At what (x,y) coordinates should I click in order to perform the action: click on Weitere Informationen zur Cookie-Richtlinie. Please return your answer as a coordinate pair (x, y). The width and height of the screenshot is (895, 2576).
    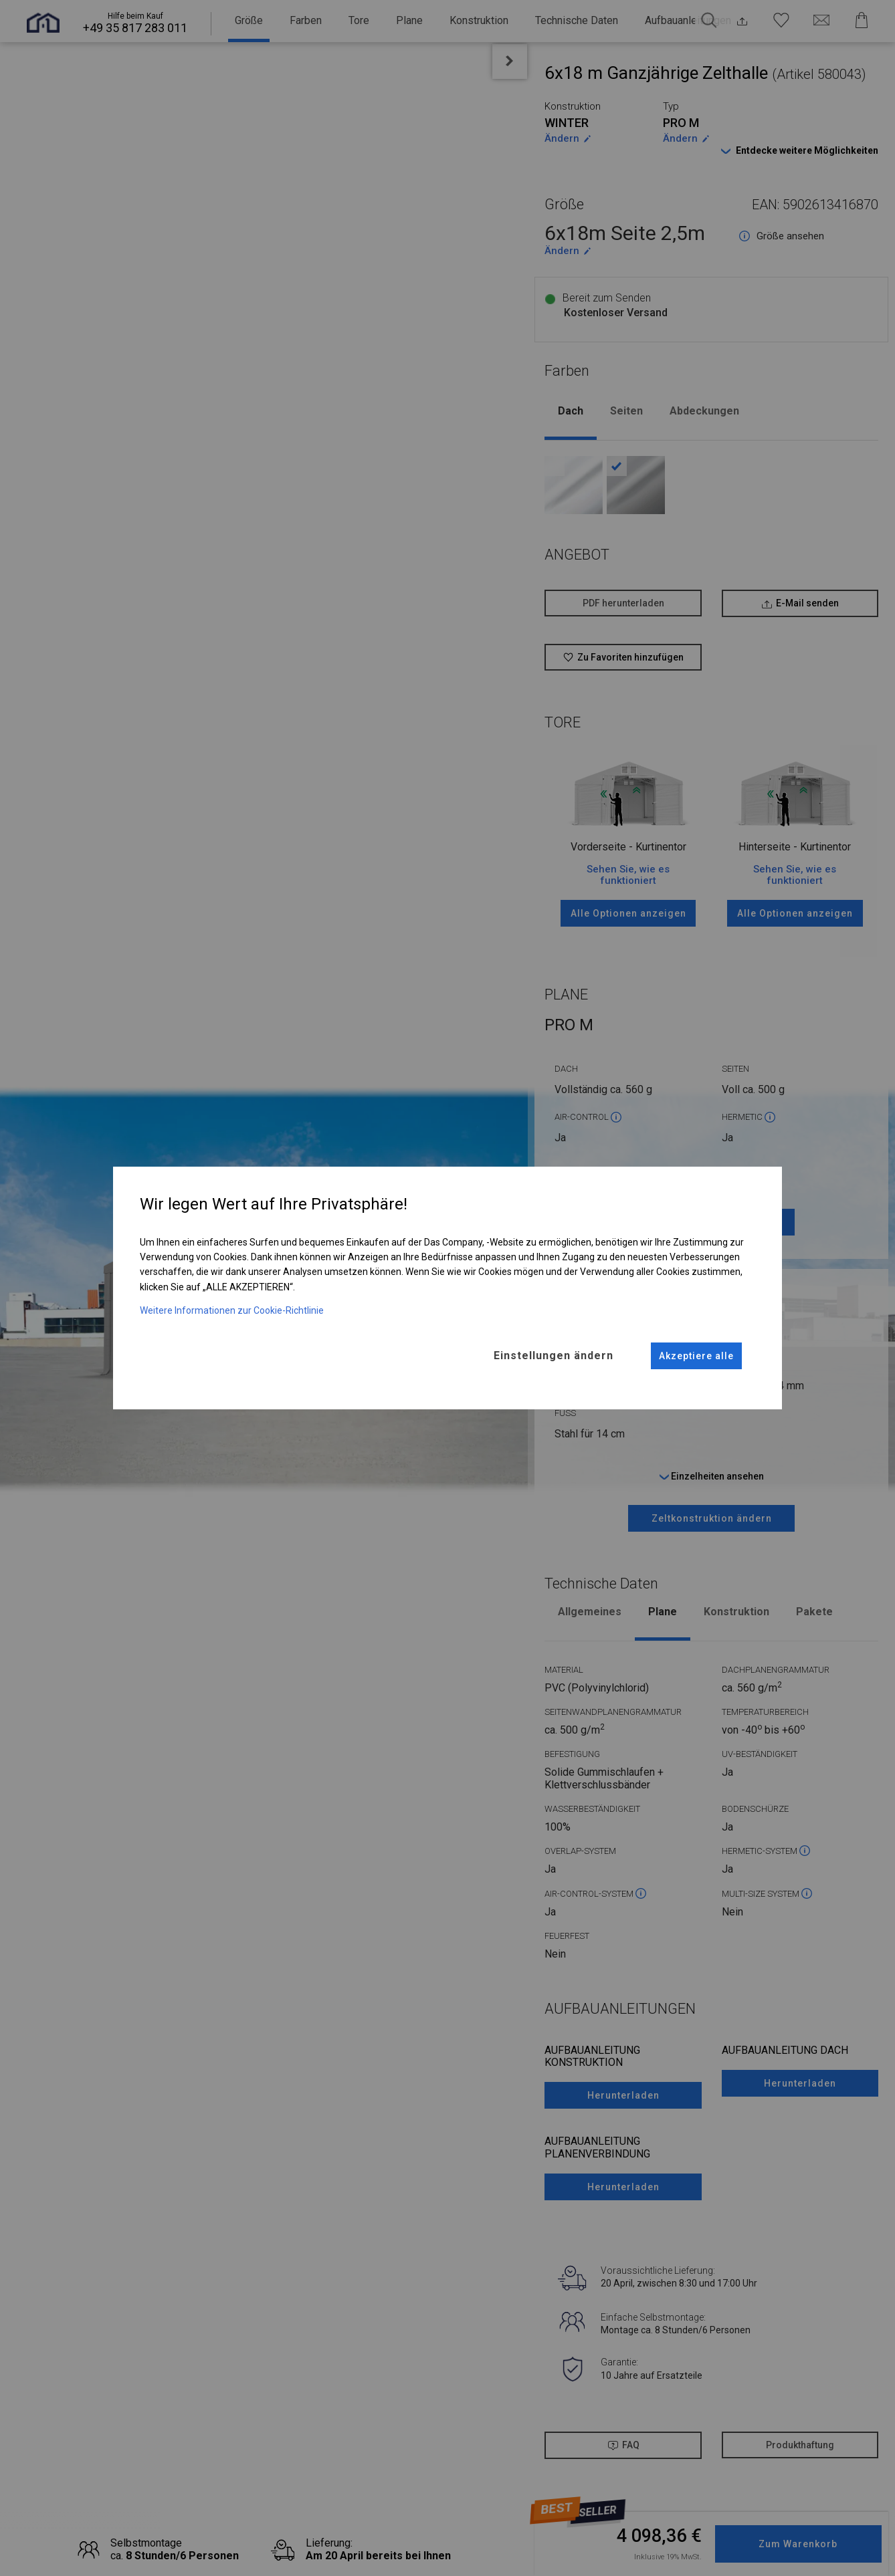
    Looking at the image, I should click on (232, 1310).